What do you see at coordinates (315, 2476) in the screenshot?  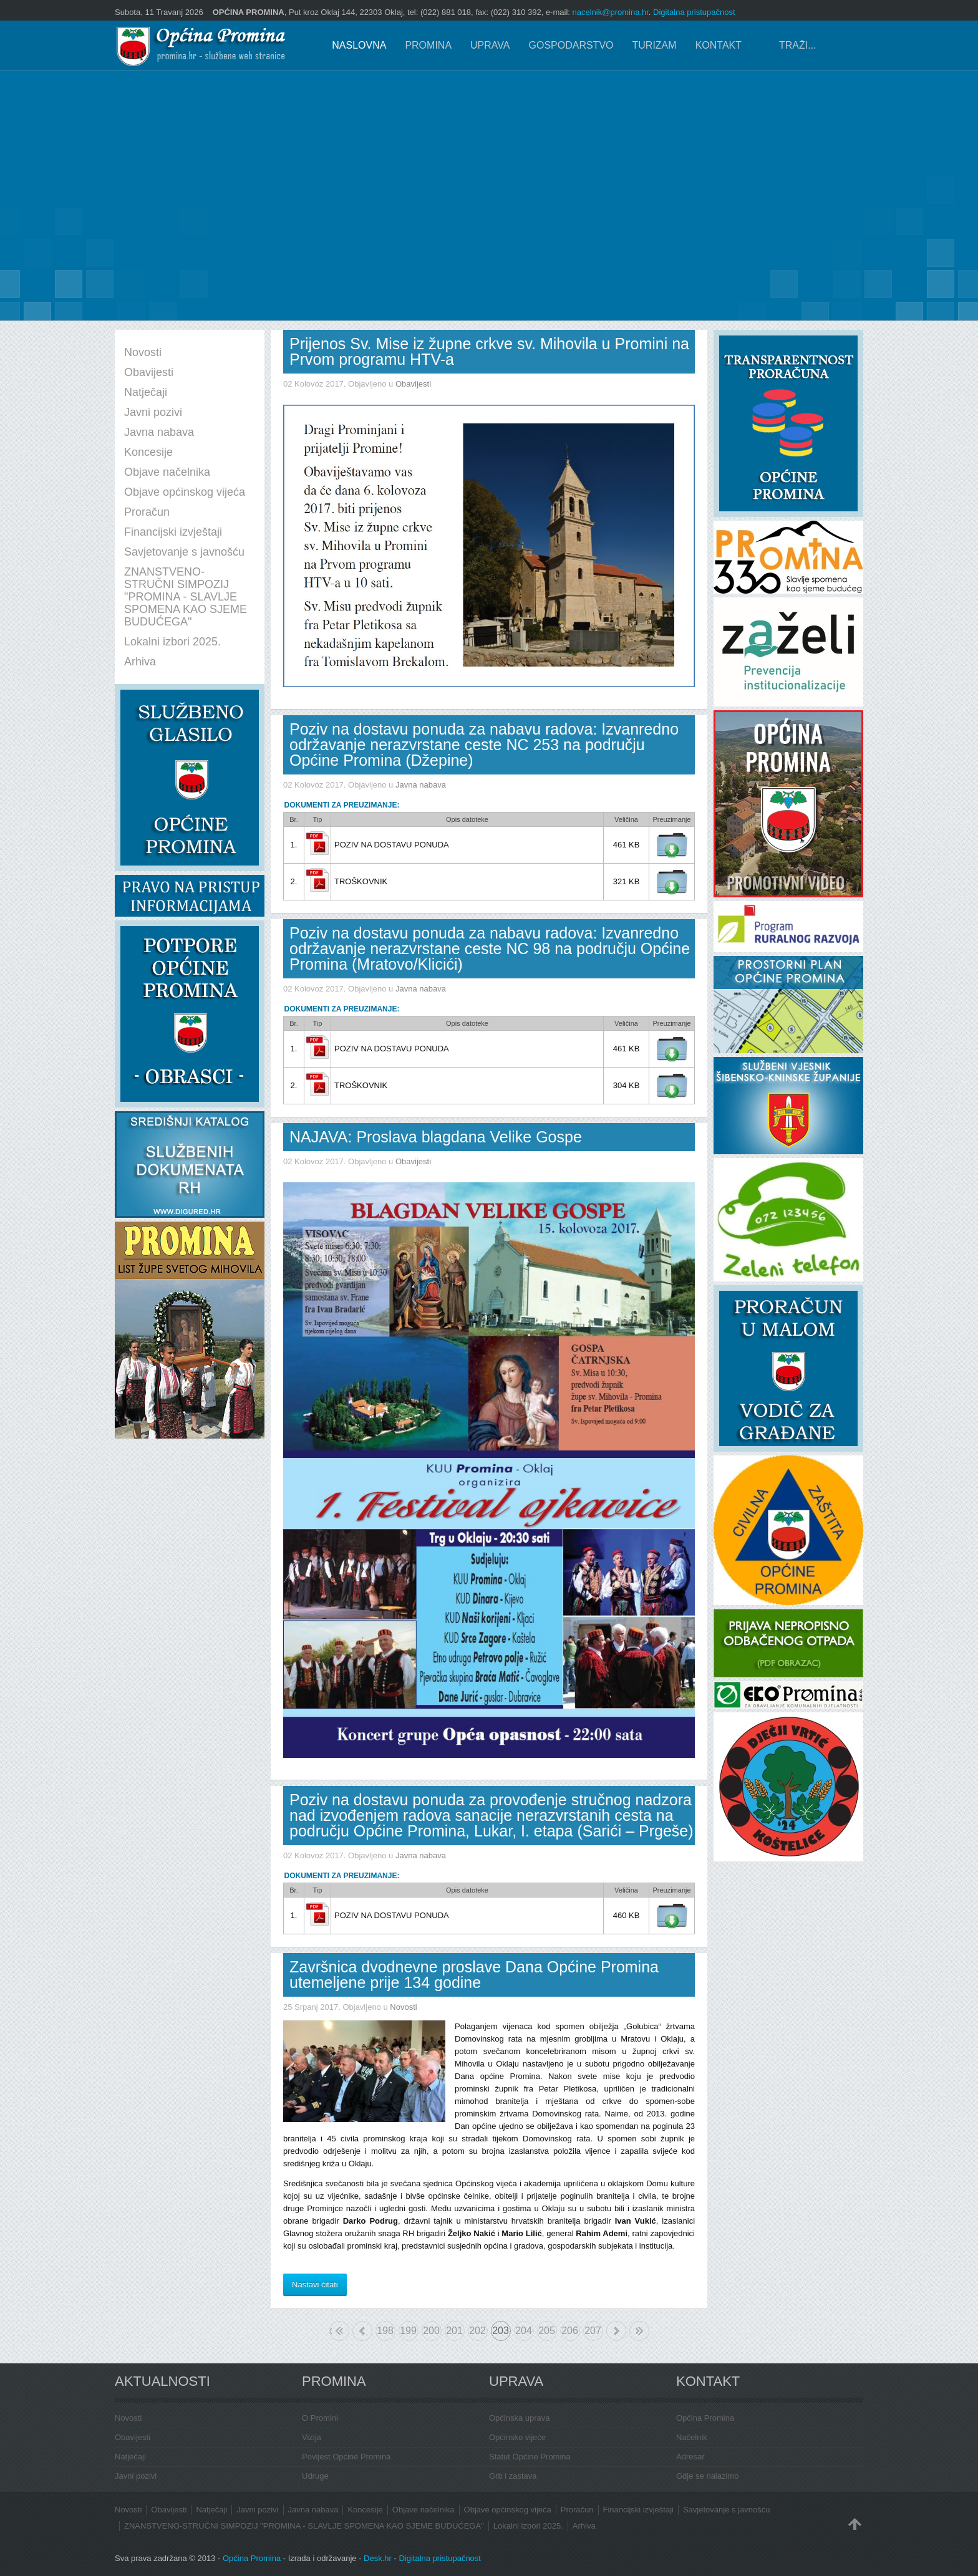 I see `Udruge` at bounding box center [315, 2476].